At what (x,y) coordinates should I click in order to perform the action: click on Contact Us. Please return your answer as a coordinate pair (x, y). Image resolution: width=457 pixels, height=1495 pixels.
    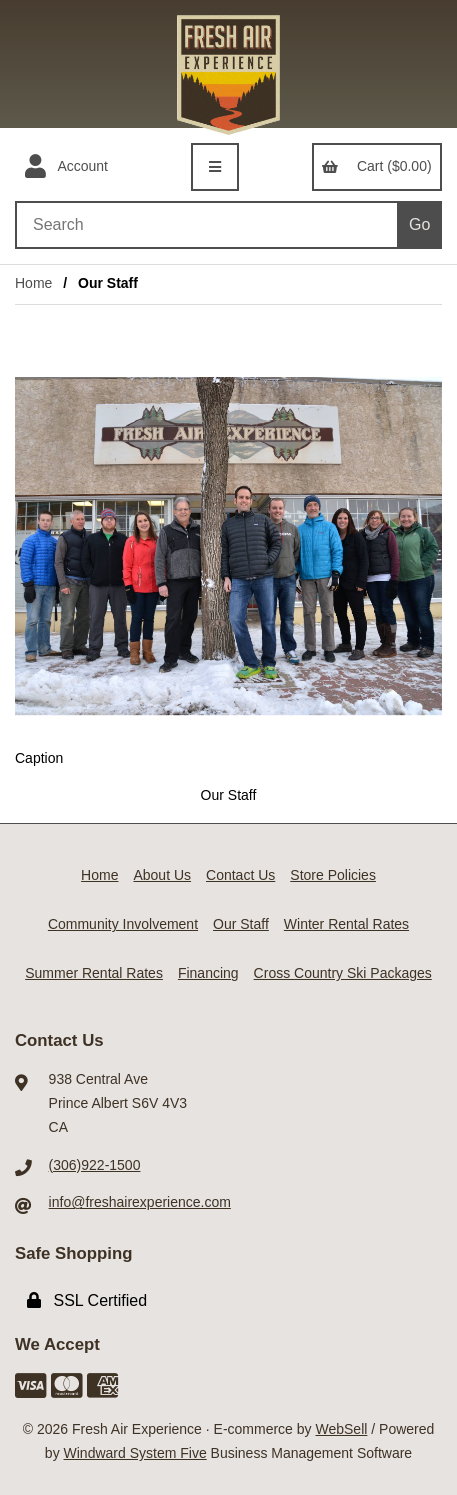
    Looking at the image, I should click on (240, 875).